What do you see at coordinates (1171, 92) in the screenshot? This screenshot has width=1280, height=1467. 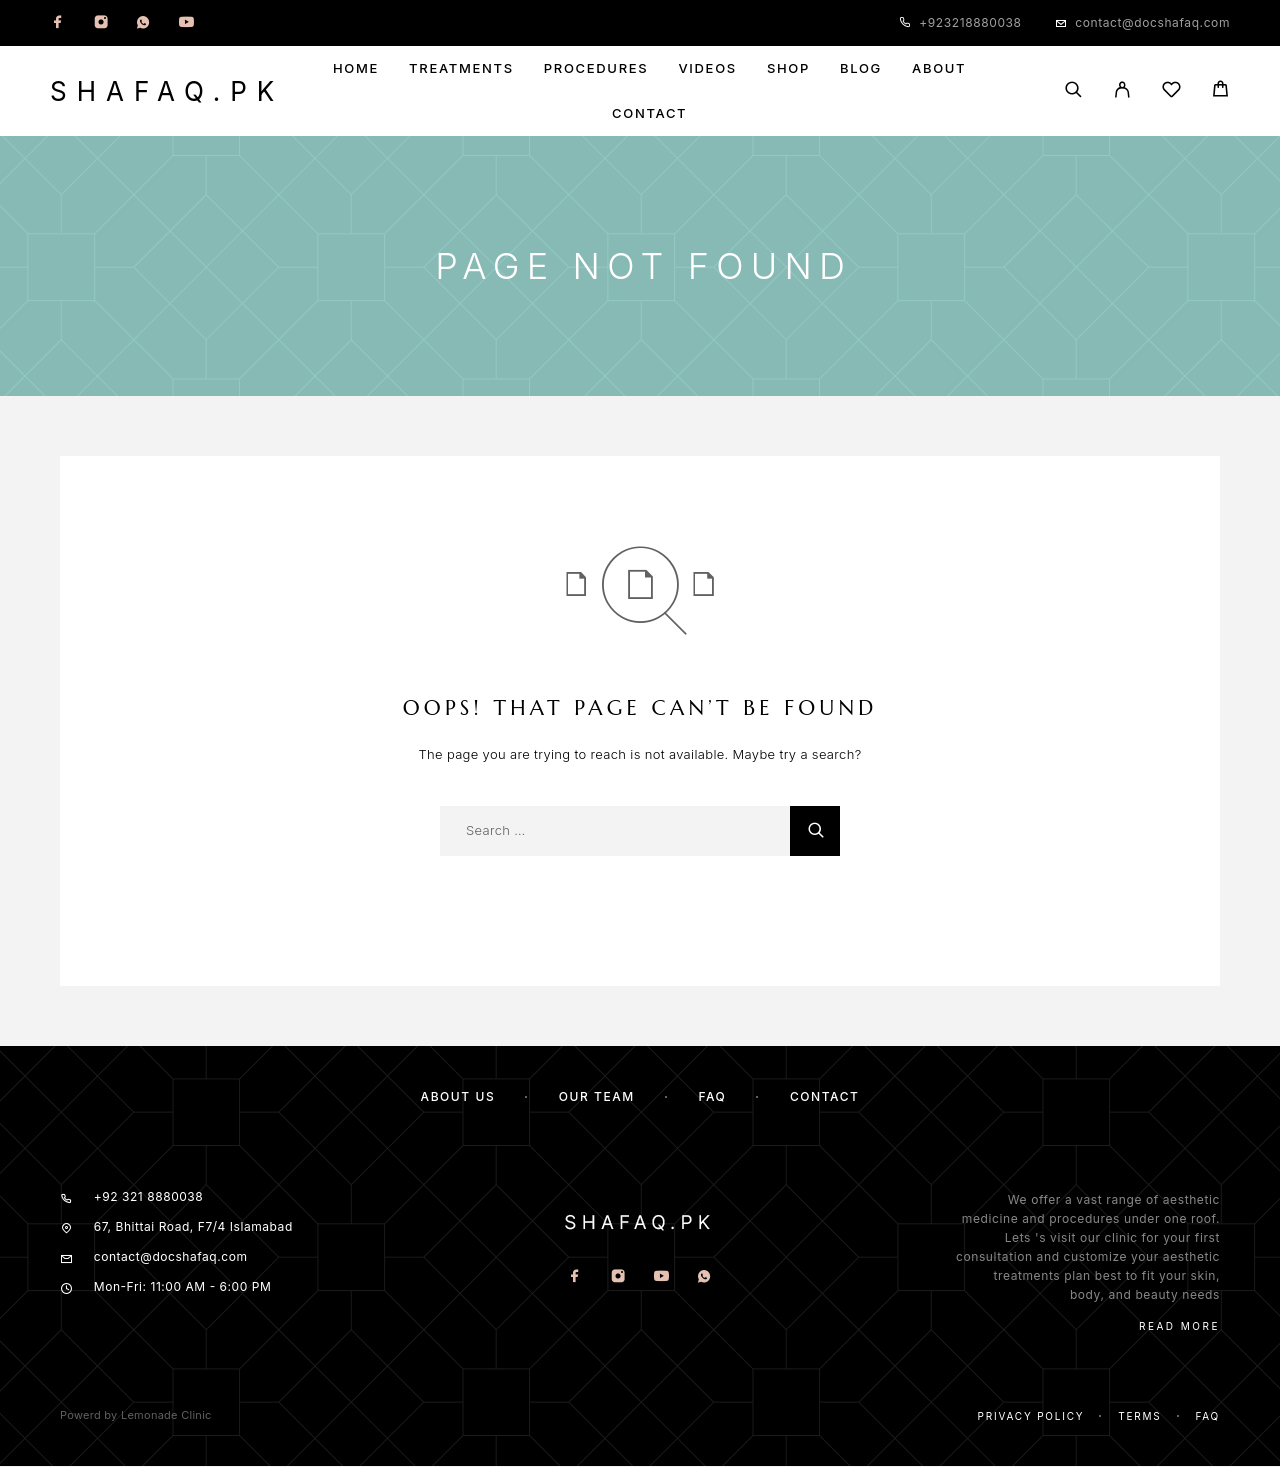 I see `[Wishlist]` at bounding box center [1171, 92].